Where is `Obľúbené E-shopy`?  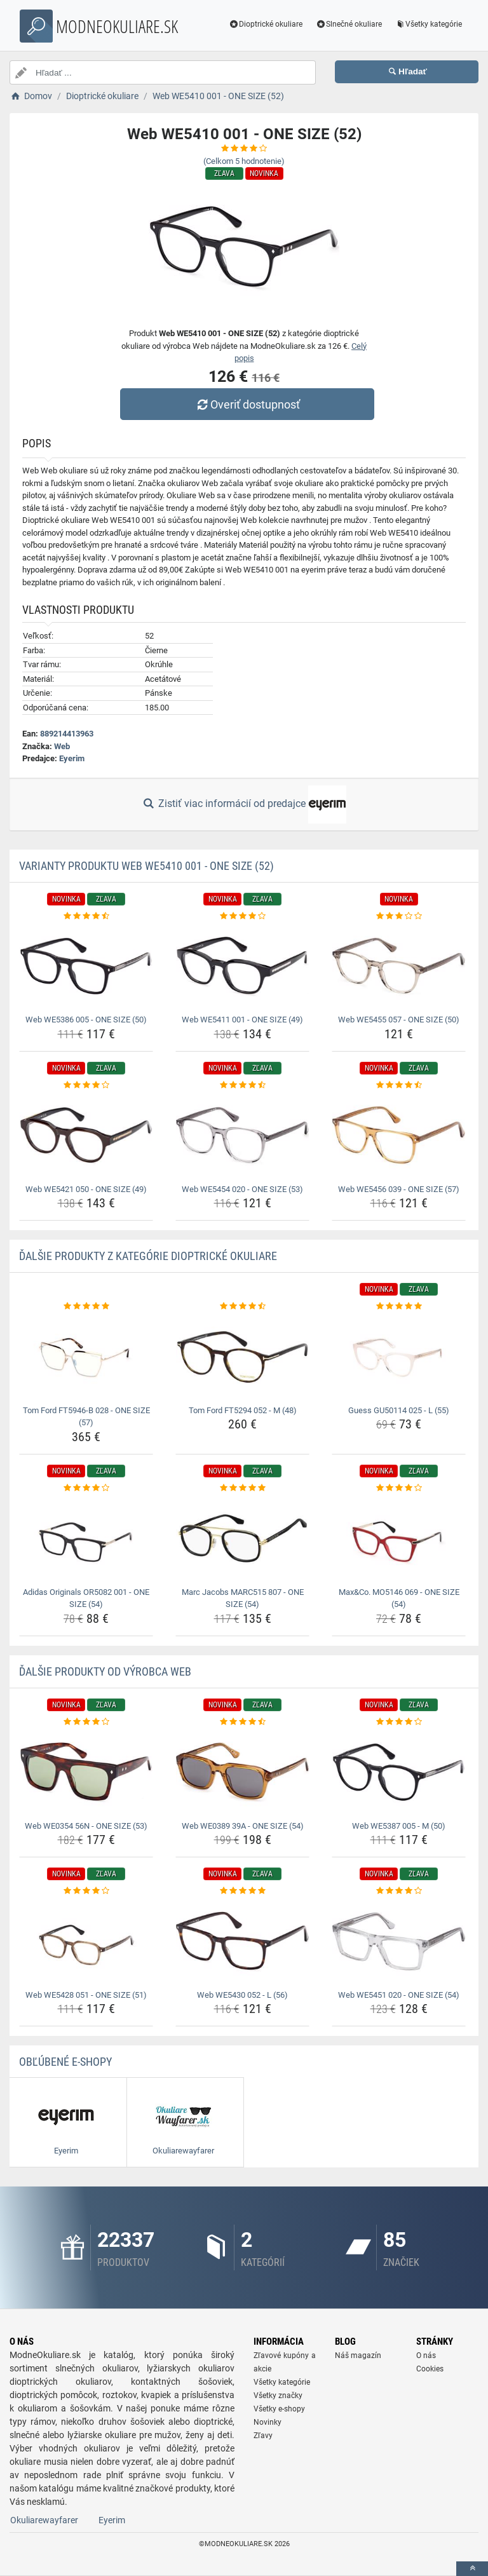
Obľúbené E-shopy is located at coordinates (65, 2061).